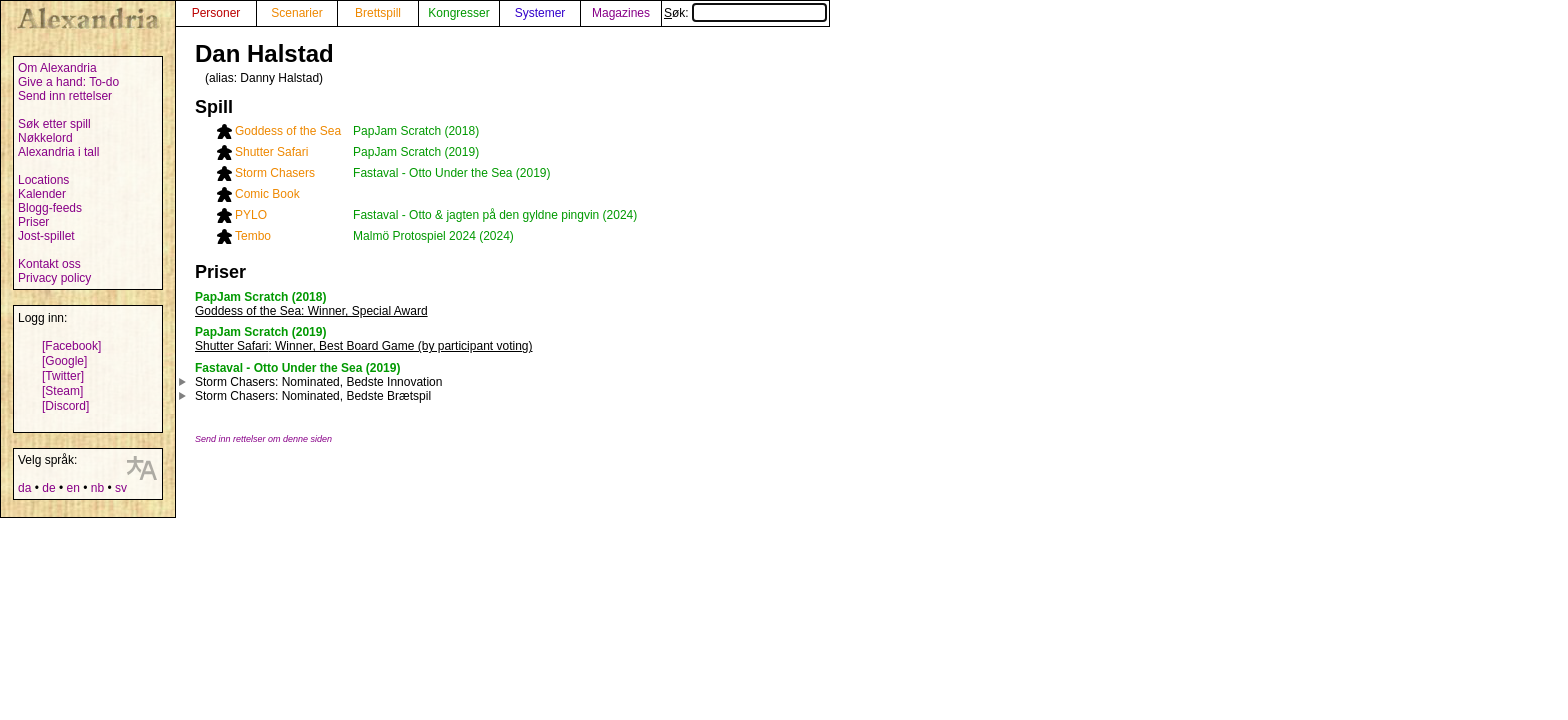  I want to click on [Google], so click(64, 361).